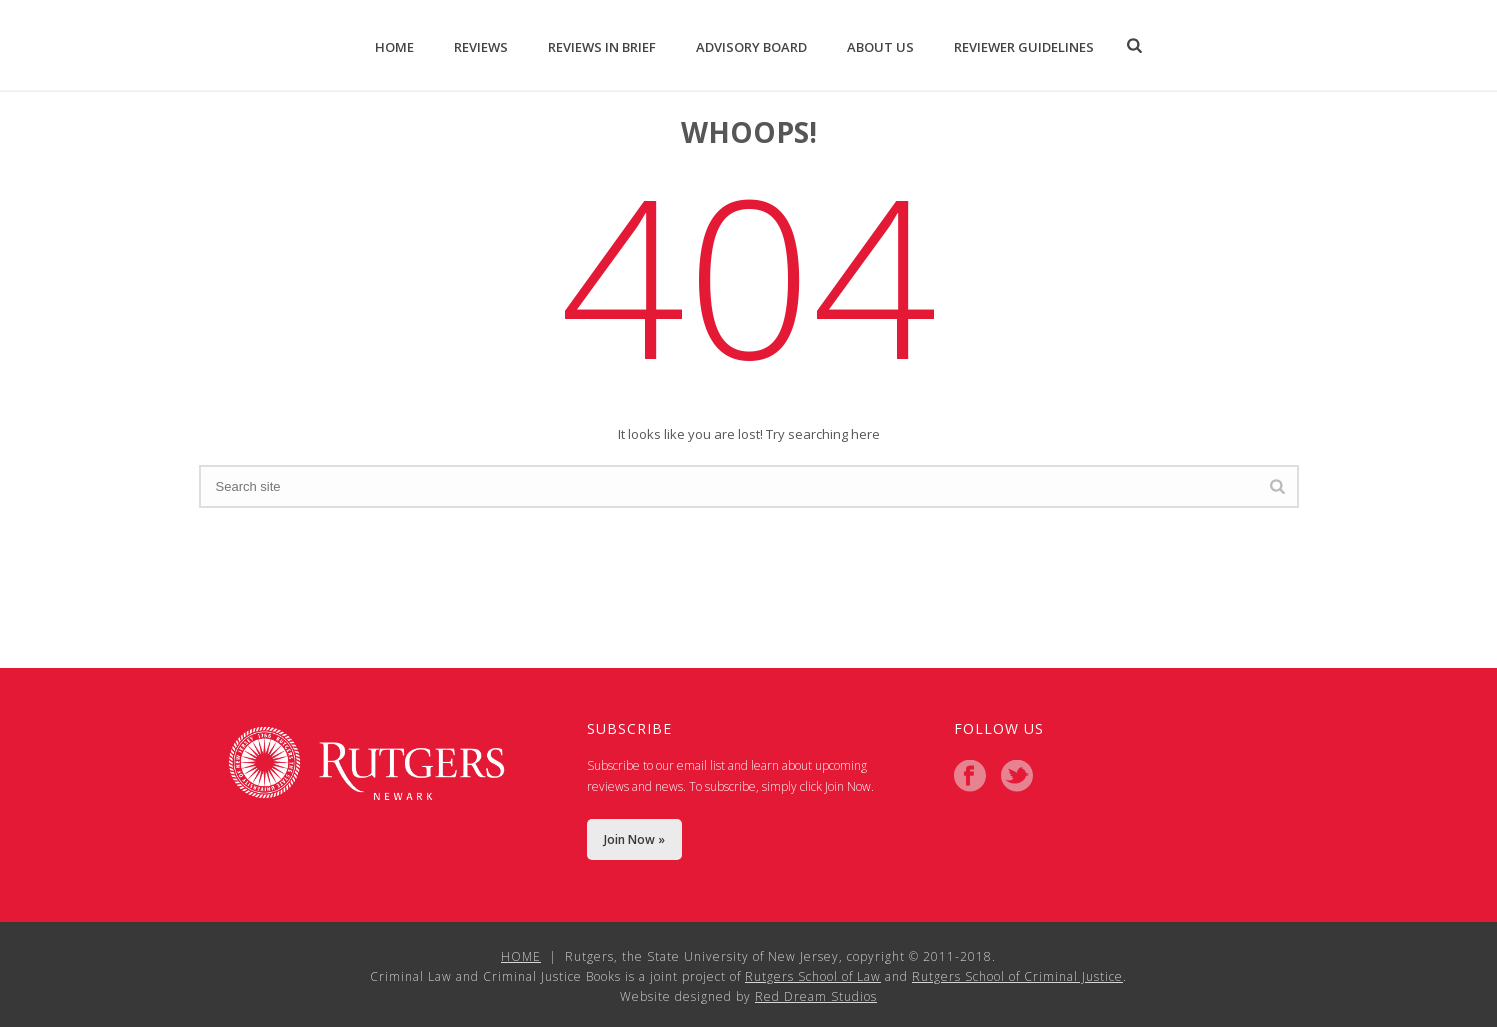 This screenshot has width=1497, height=1027. What do you see at coordinates (1024, 47) in the screenshot?
I see `Reviewer Guidelines` at bounding box center [1024, 47].